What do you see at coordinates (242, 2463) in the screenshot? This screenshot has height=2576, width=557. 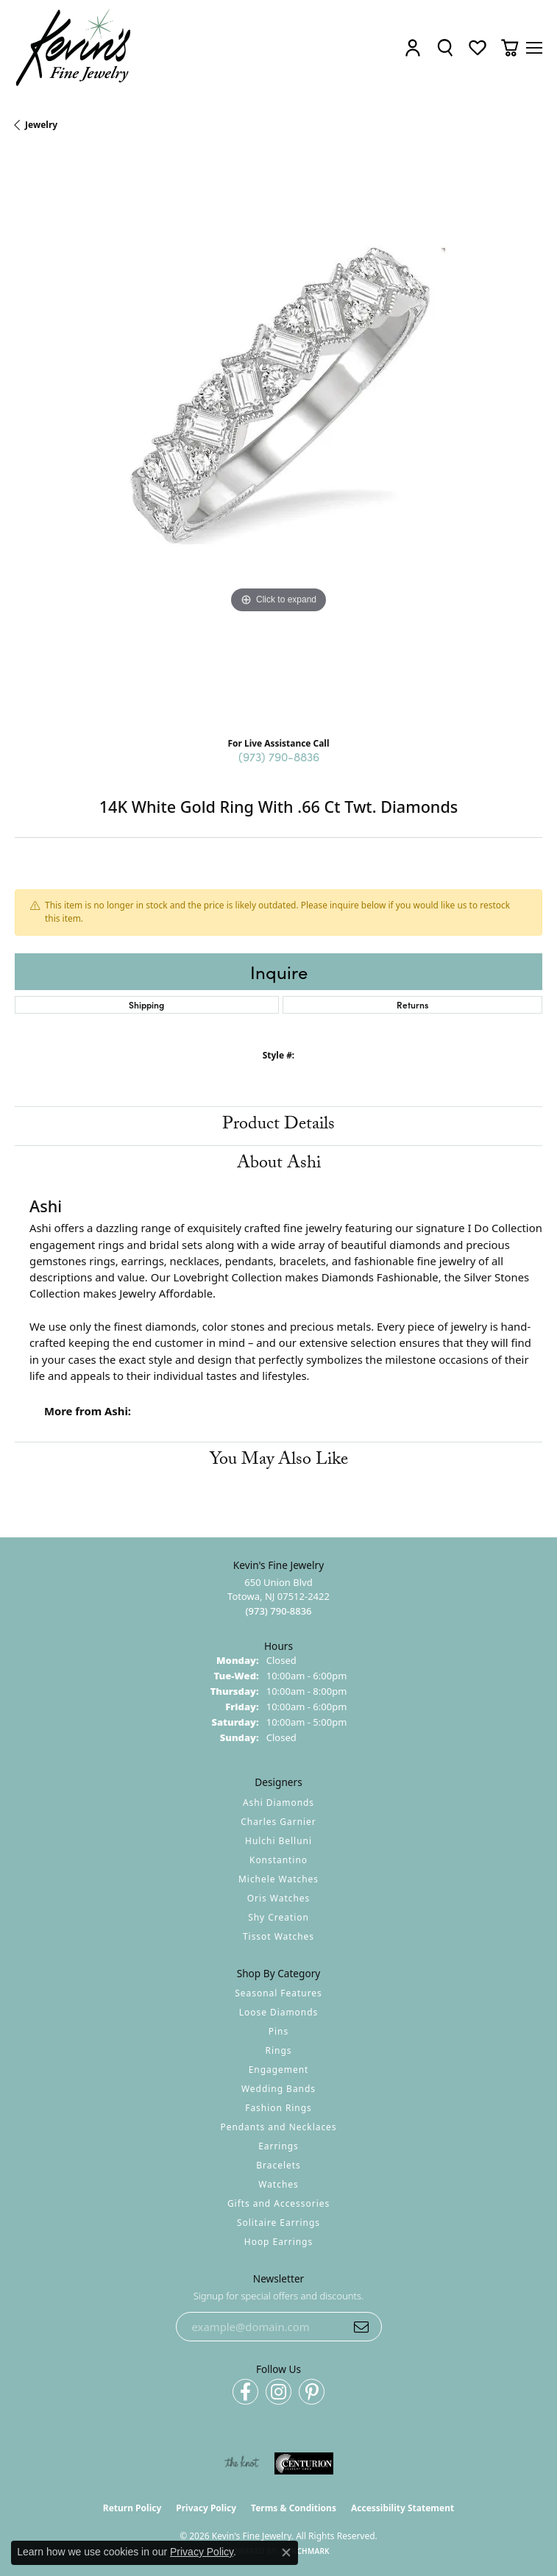 I see `[Visit the knot website]` at bounding box center [242, 2463].